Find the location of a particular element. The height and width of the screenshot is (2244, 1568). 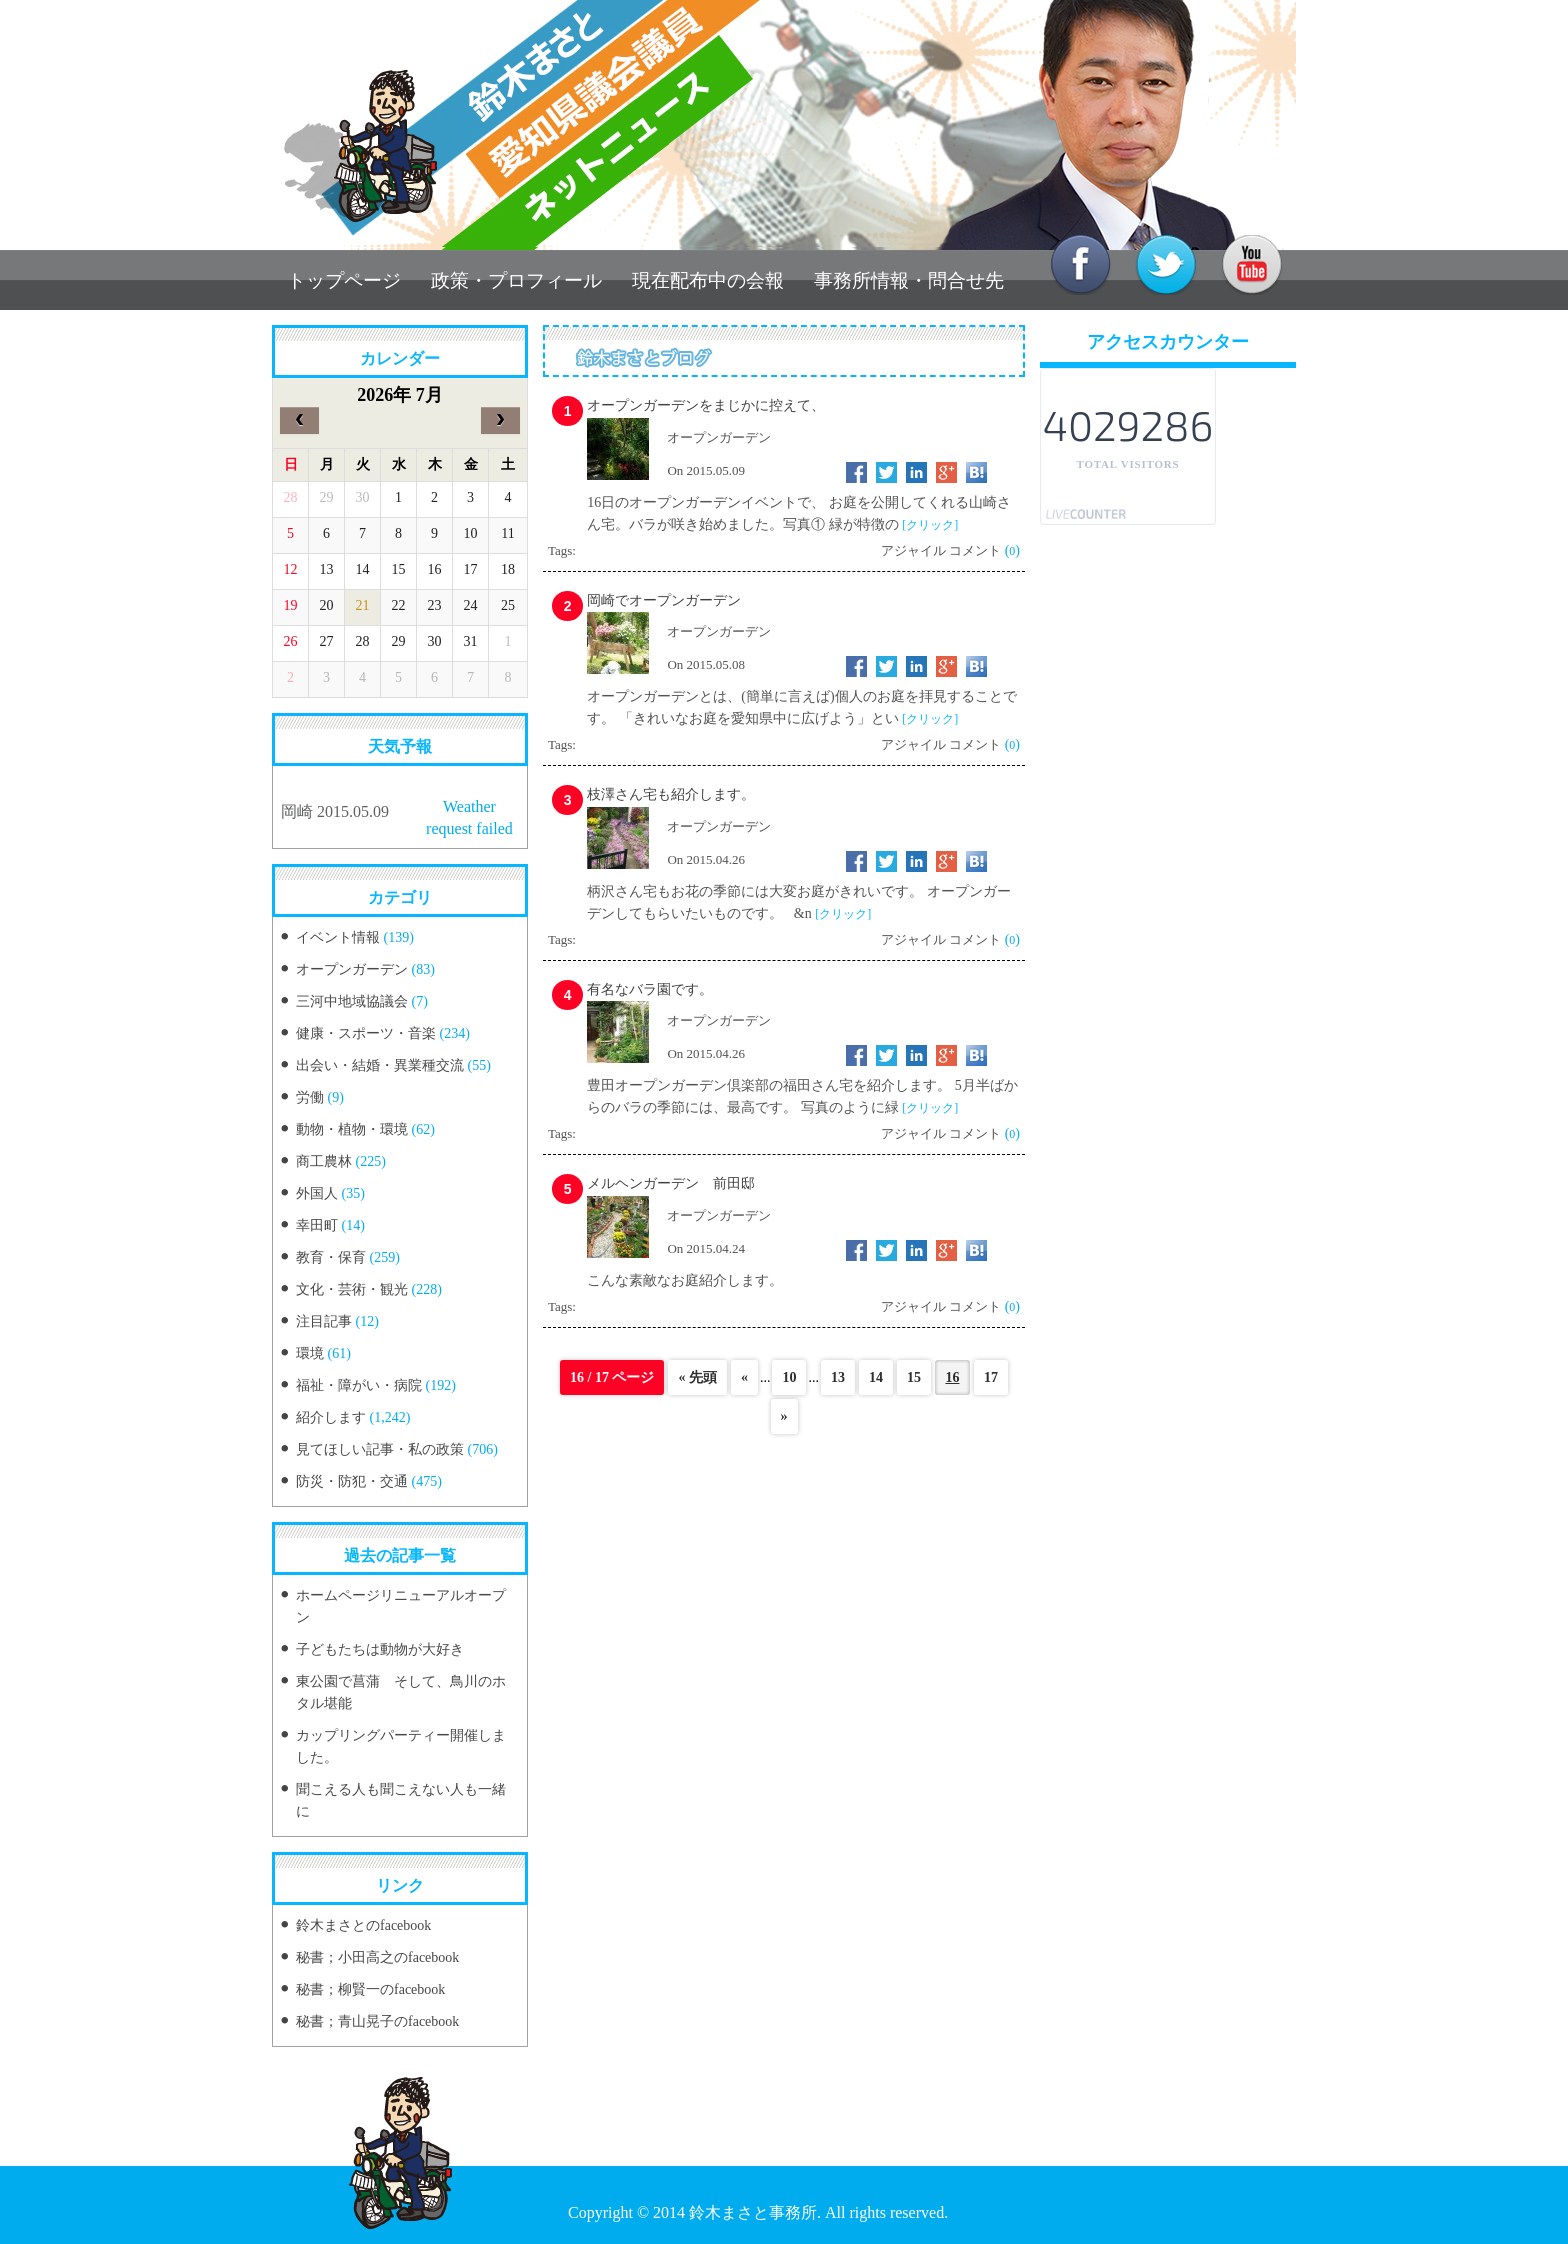

見てほしい記事・私の政策 is located at coordinates (380, 1449).